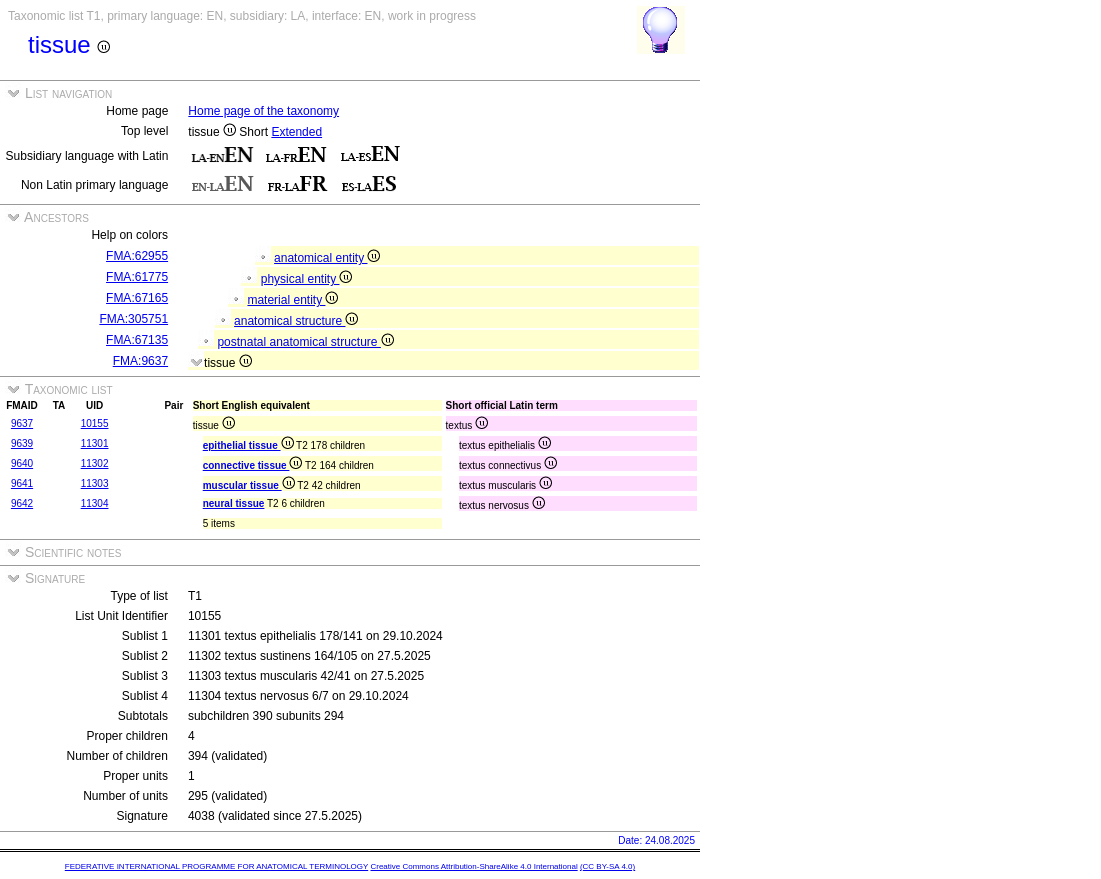  What do you see at coordinates (263, 111) in the screenshot?
I see `Home page of the taxonomy` at bounding box center [263, 111].